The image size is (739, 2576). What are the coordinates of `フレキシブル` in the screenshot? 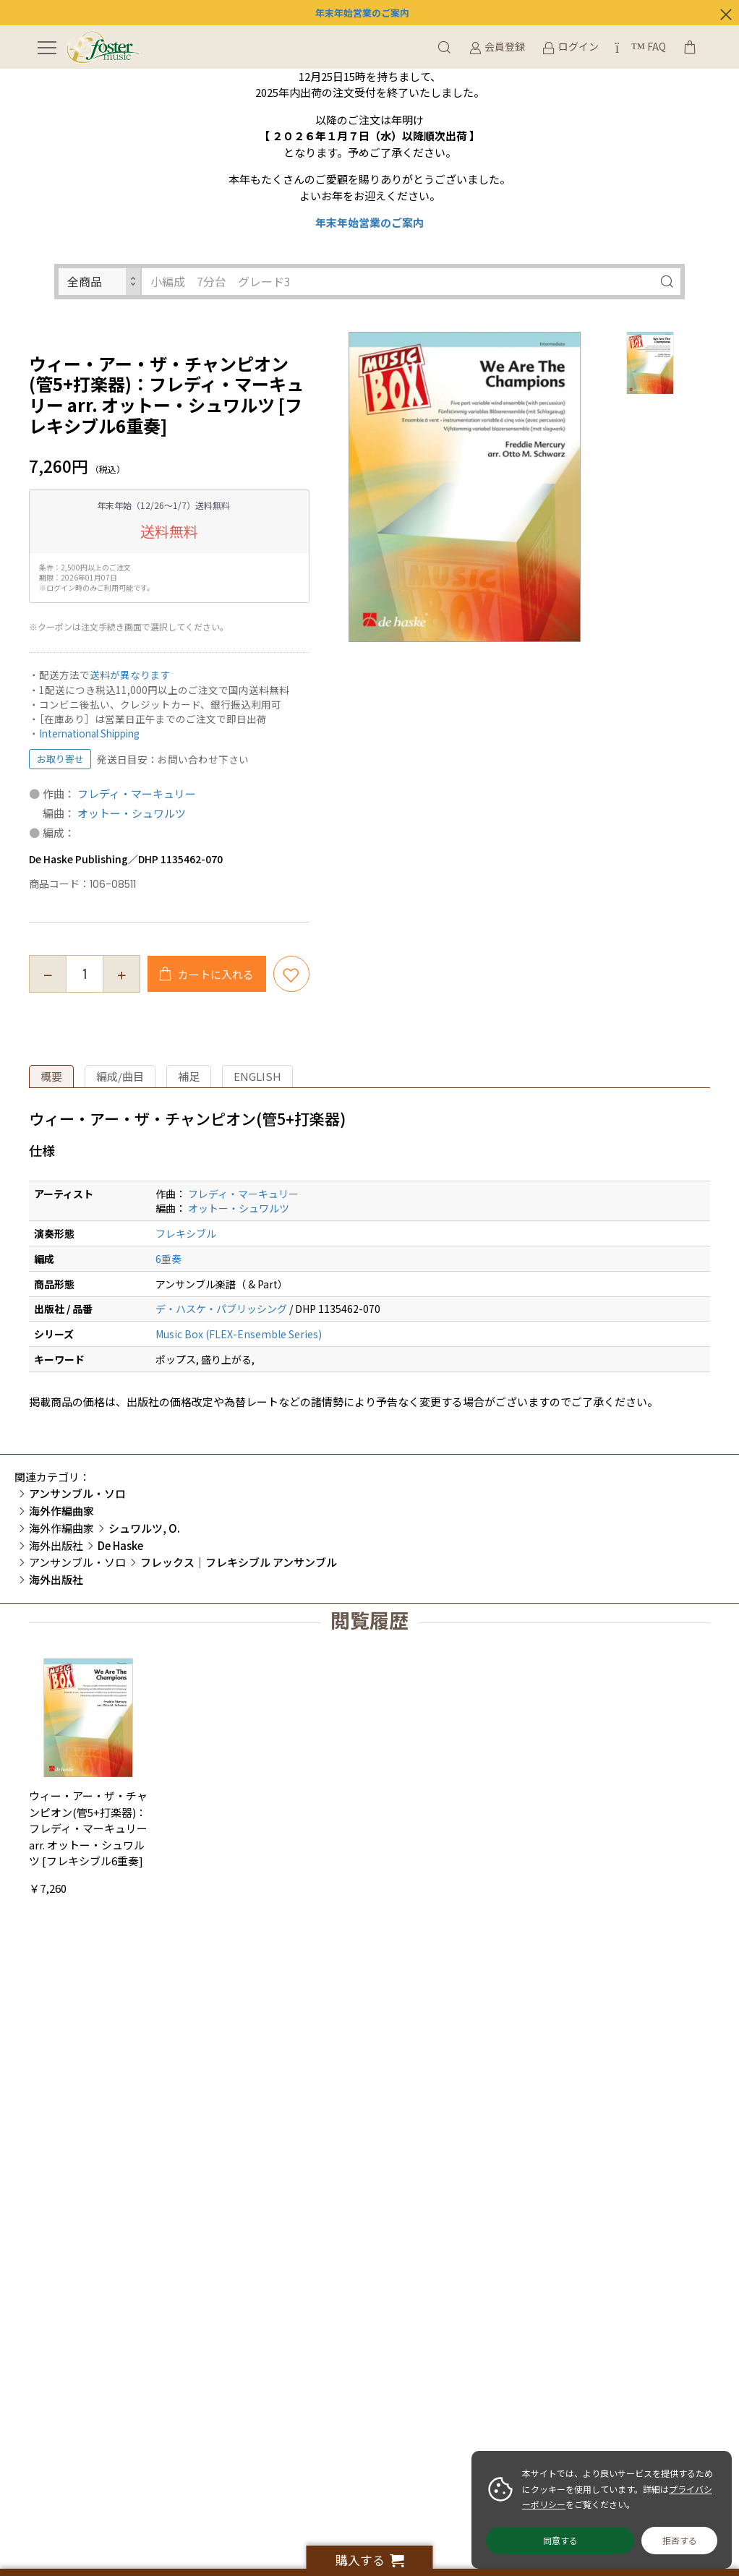 It's located at (185, 1233).